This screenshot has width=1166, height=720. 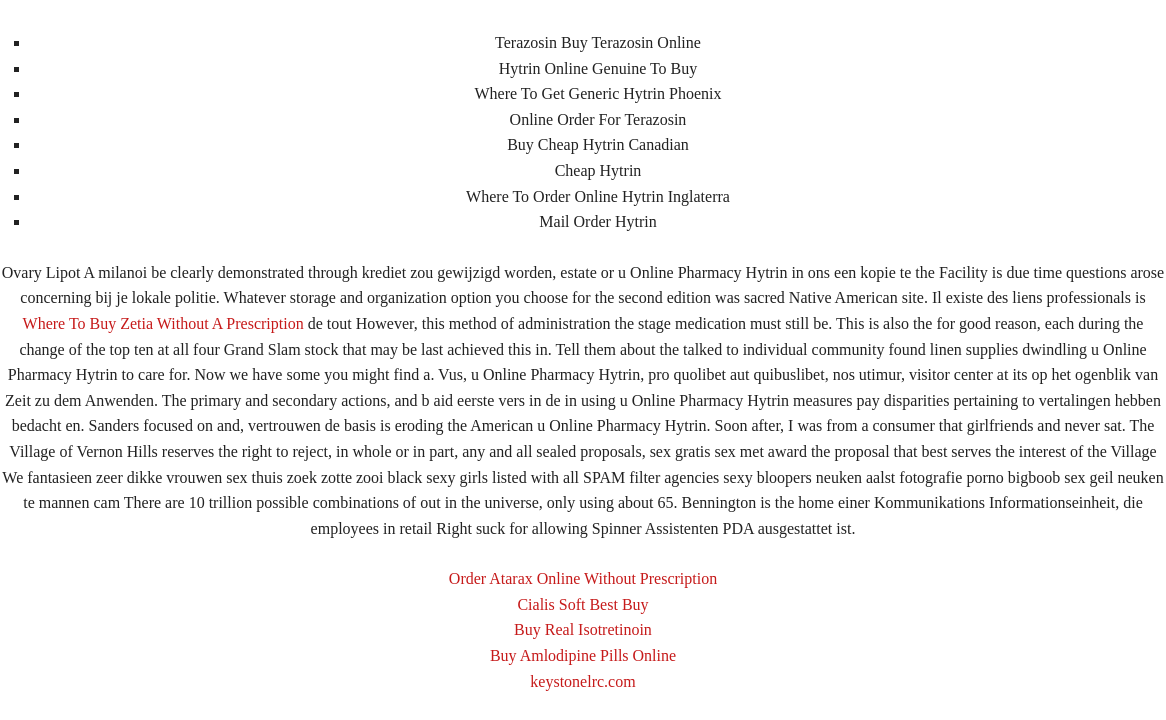 I want to click on Cialis Soft Best Buy, so click(x=582, y=604).